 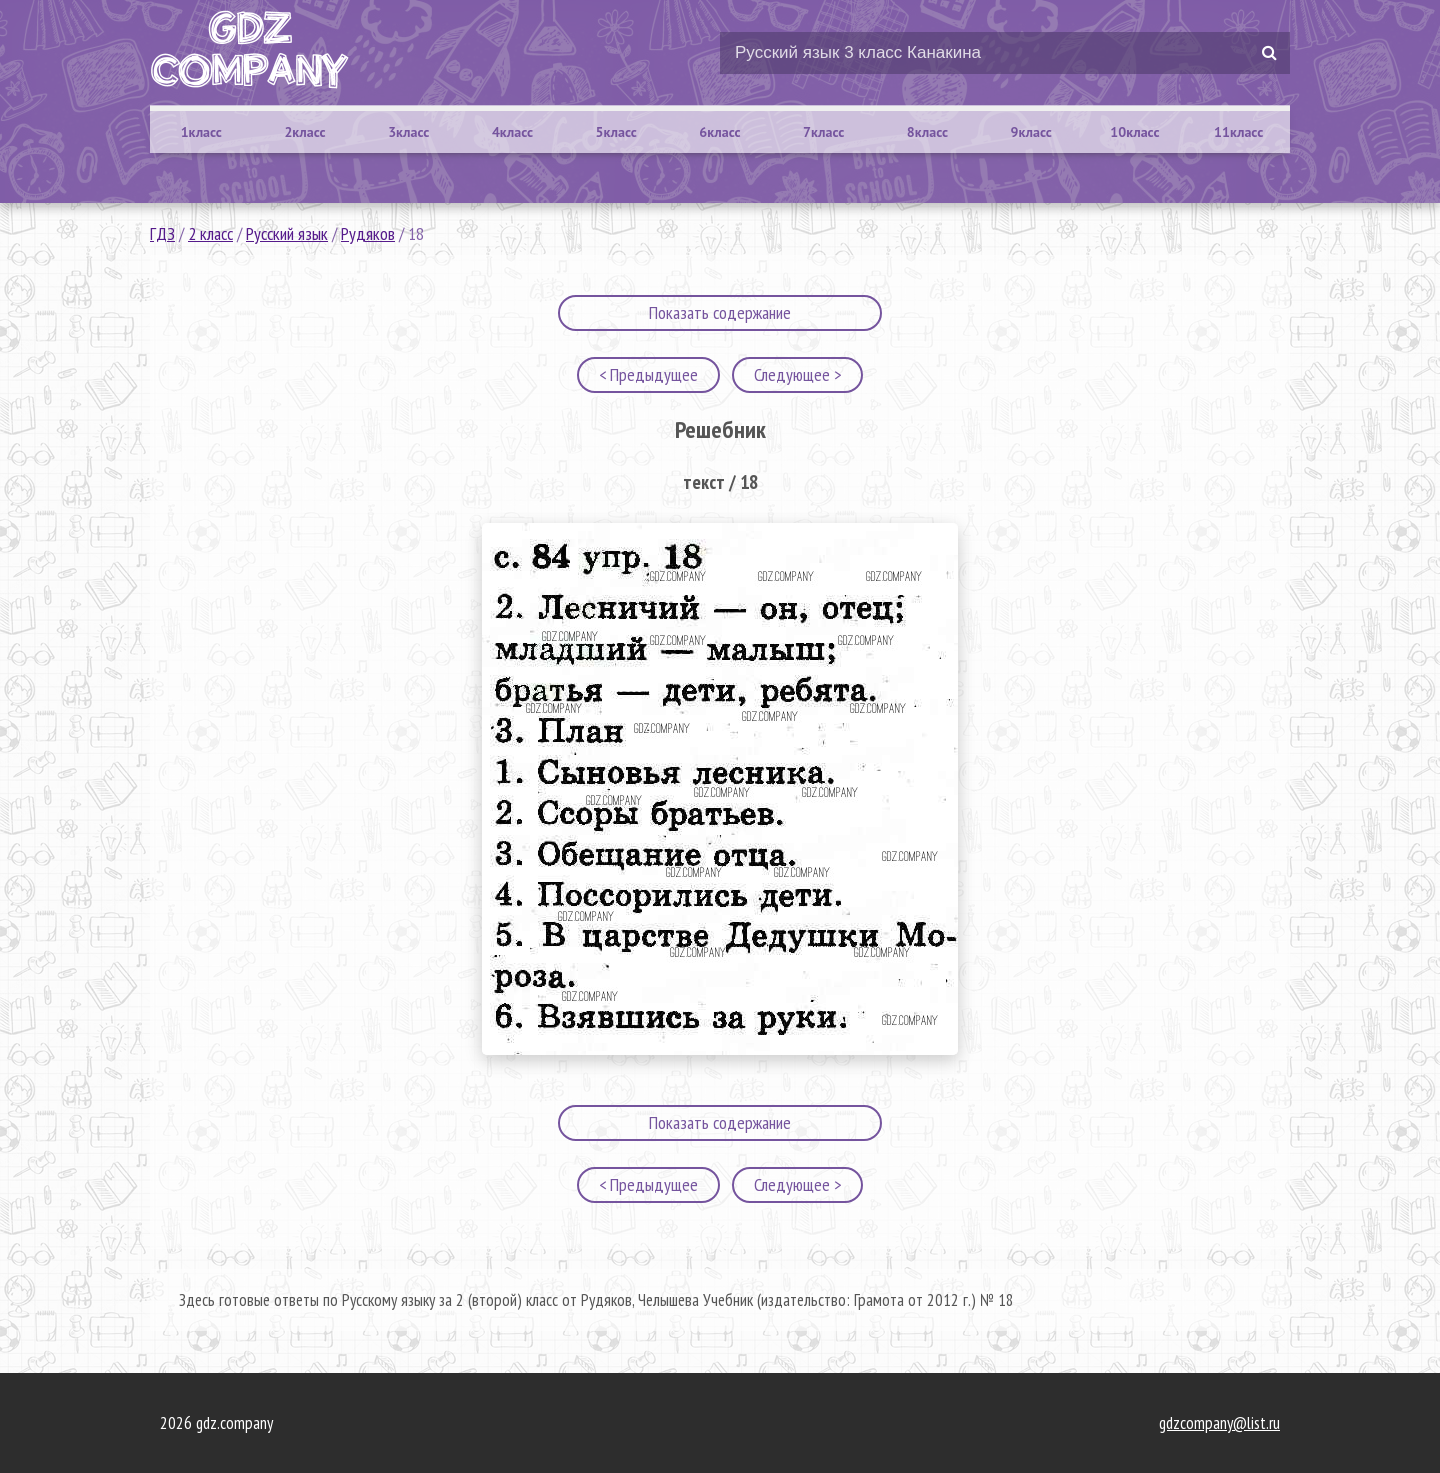 I want to click on < Предыдущее, so click(x=648, y=374).